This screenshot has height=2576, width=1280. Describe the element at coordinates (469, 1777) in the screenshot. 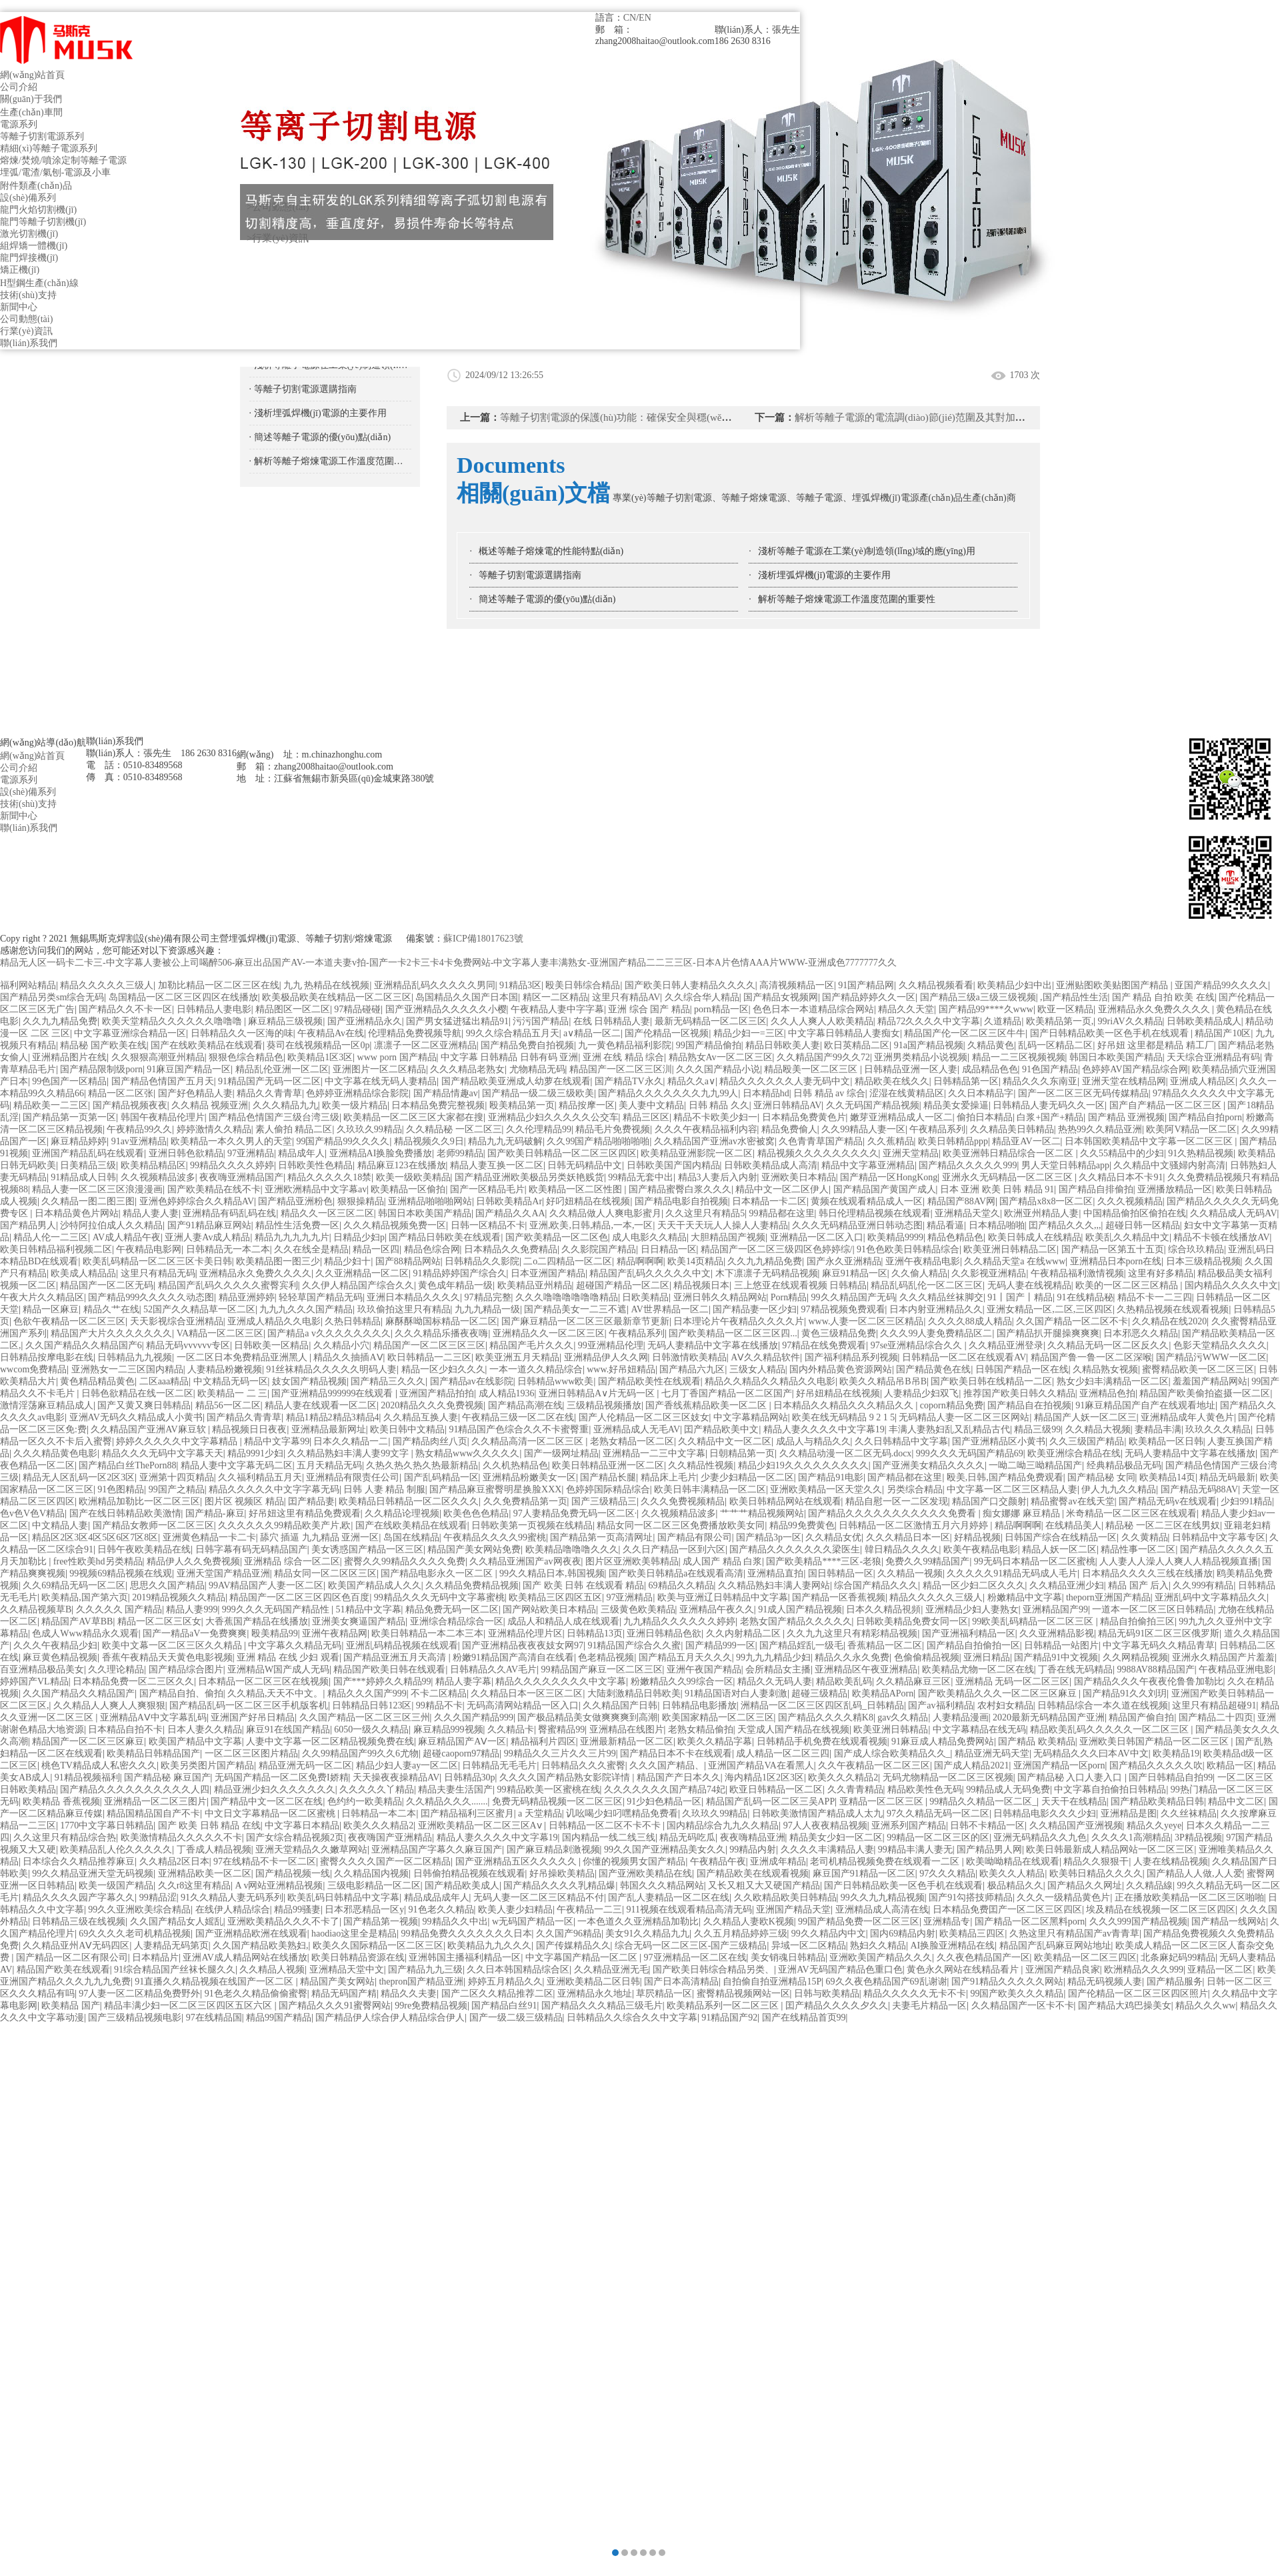

I see `日韩精品30p` at that location.